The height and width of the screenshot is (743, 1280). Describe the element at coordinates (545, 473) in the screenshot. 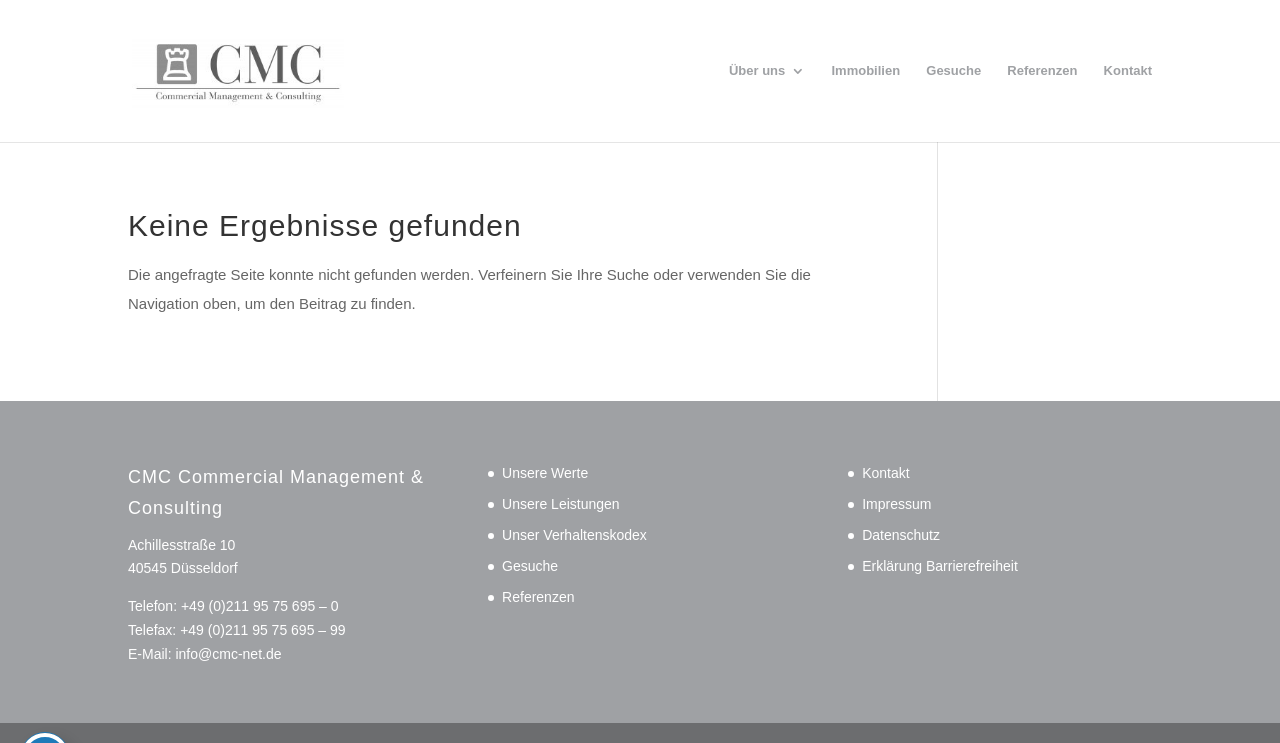

I see `Unsere Werte [link]` at that location.